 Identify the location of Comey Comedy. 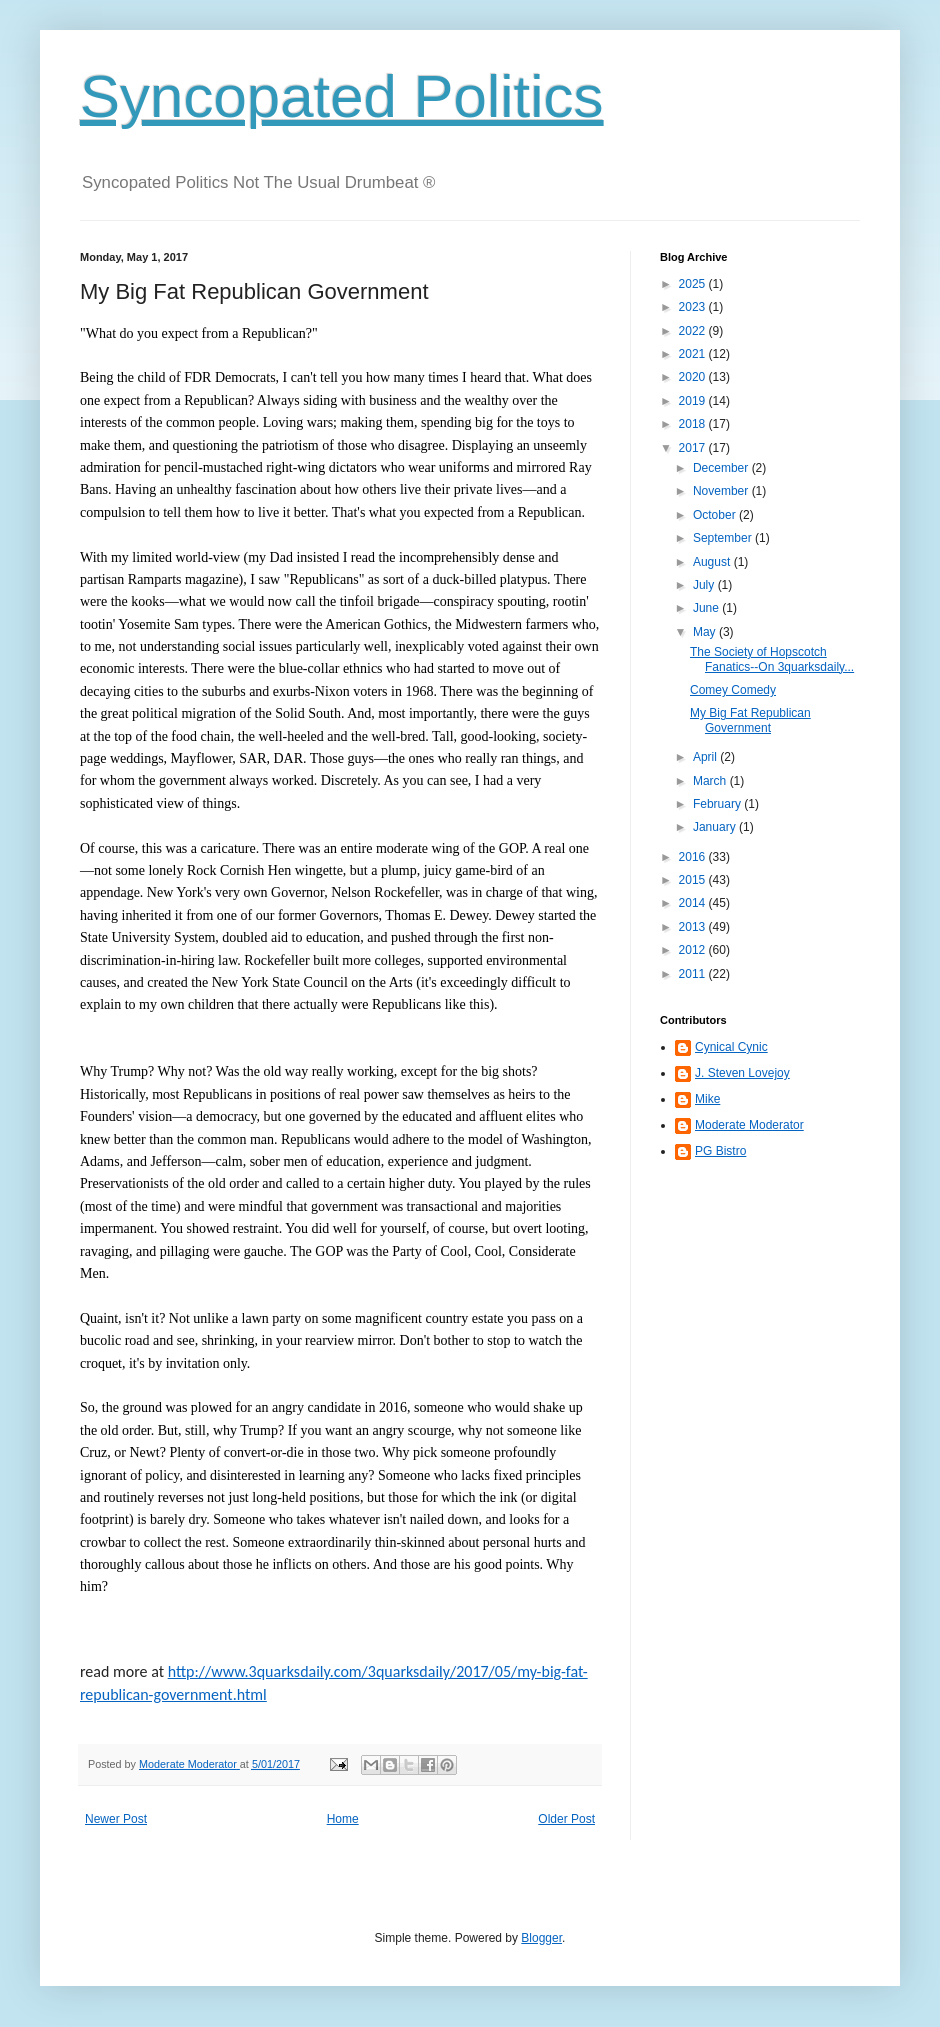
(733, 690).